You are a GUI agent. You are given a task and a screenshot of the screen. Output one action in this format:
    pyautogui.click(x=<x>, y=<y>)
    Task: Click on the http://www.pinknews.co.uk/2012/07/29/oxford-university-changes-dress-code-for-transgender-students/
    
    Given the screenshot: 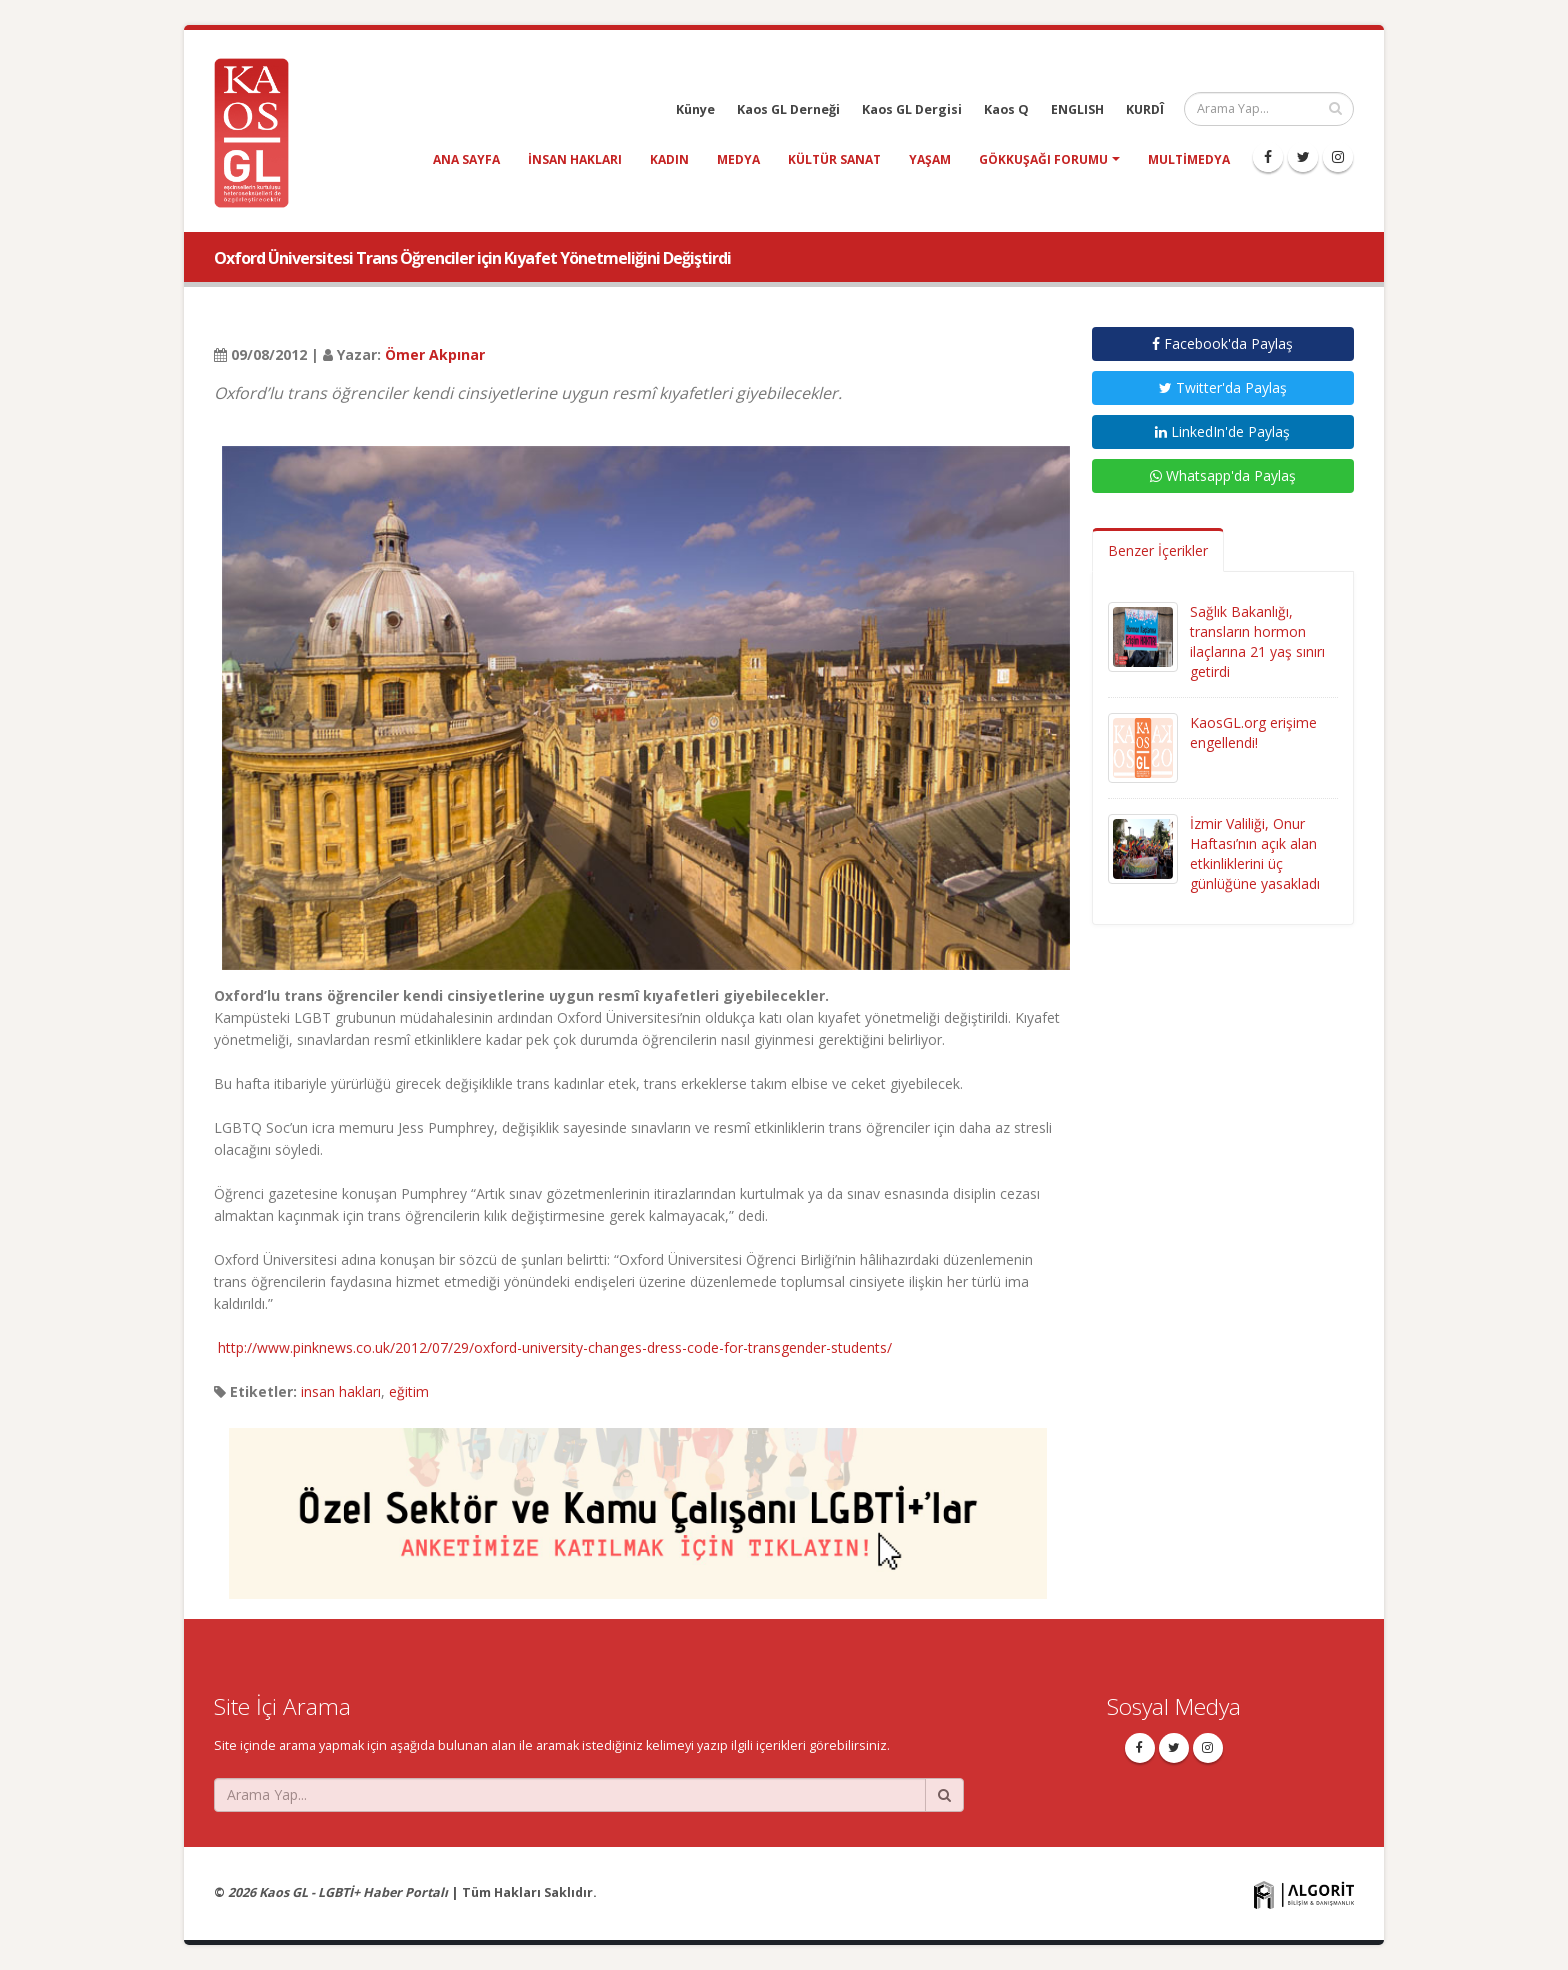 What is the action you would take?
    pyautogui.click(x=555, y=1347)
    